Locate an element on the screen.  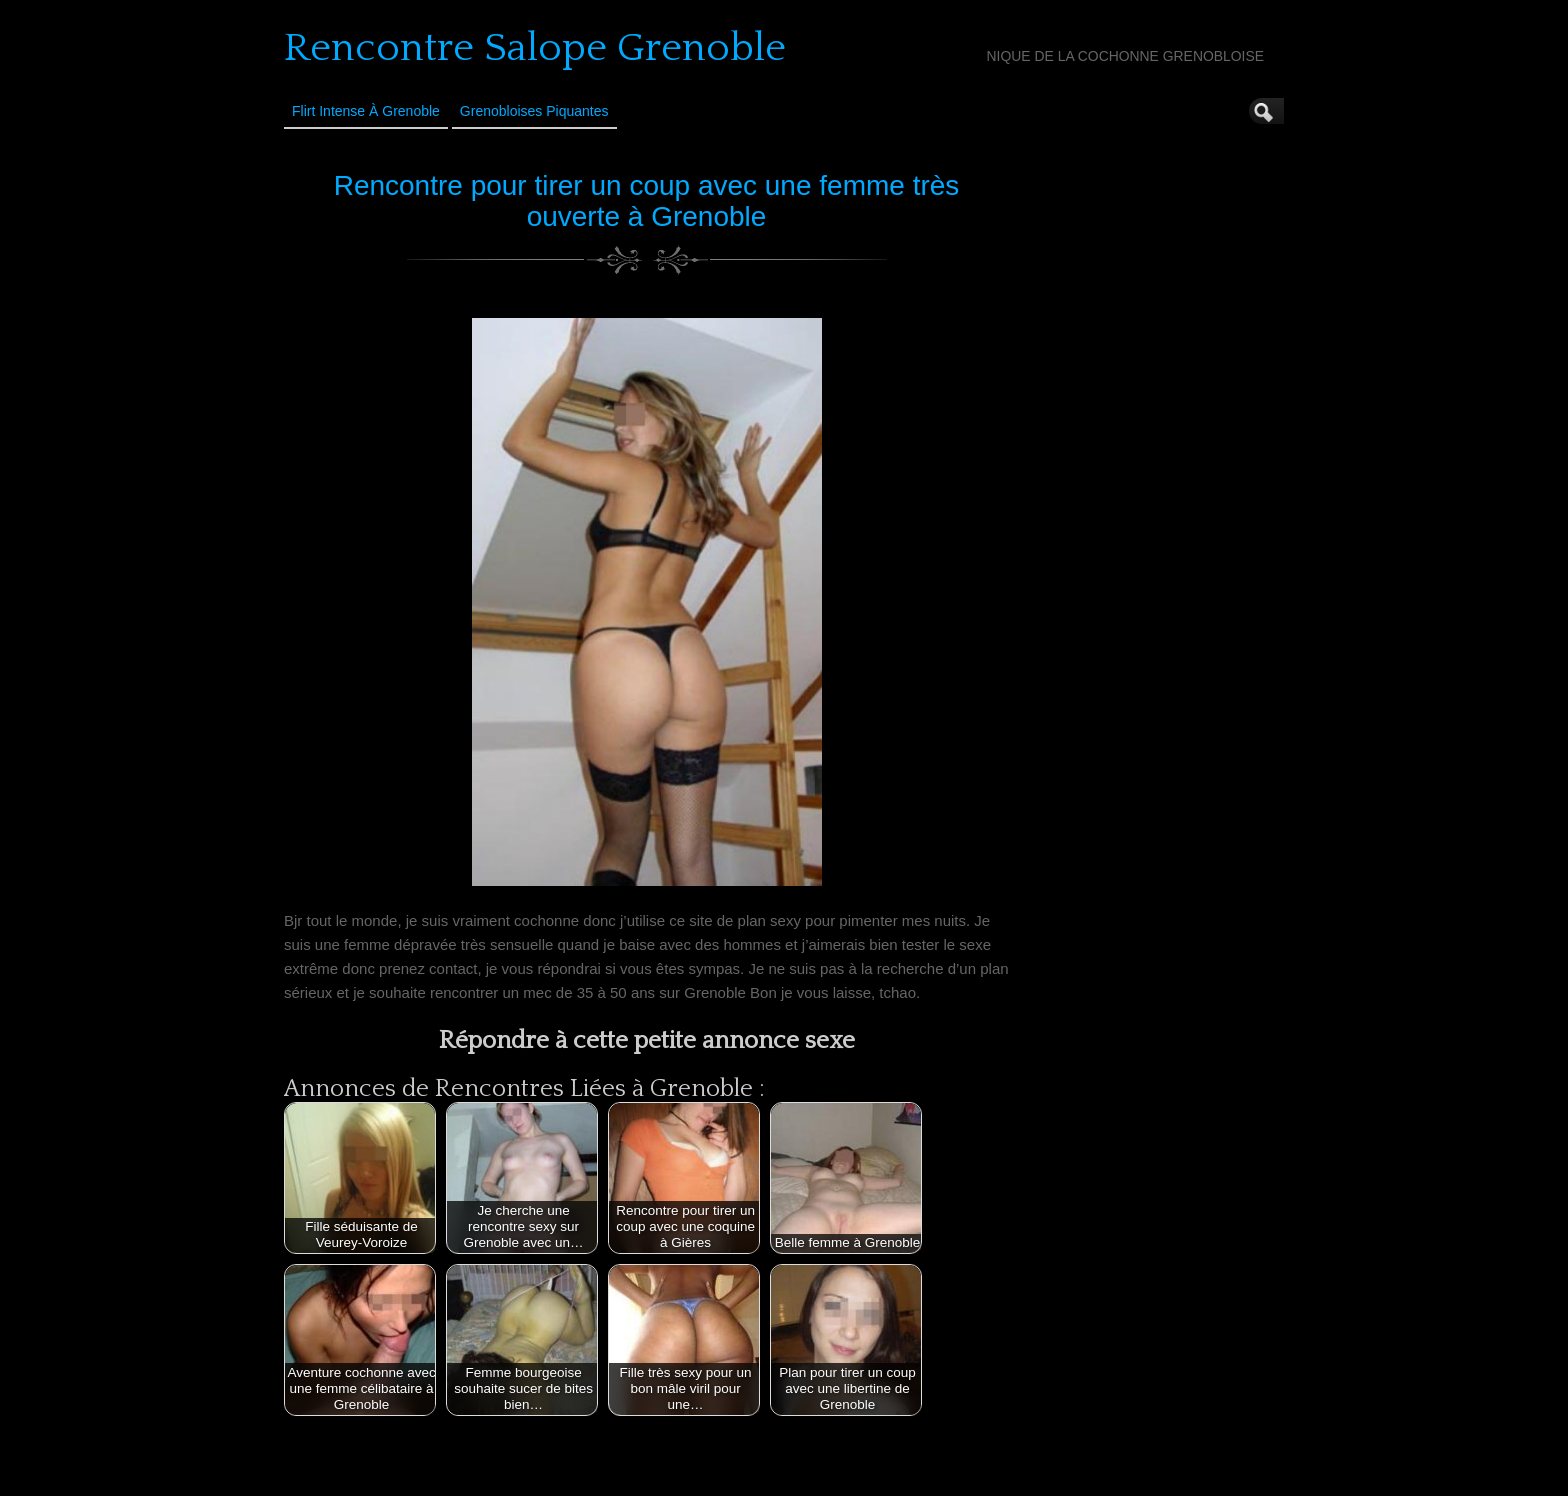
Grenobloises Piquantes is located at coordinates (534, 111).